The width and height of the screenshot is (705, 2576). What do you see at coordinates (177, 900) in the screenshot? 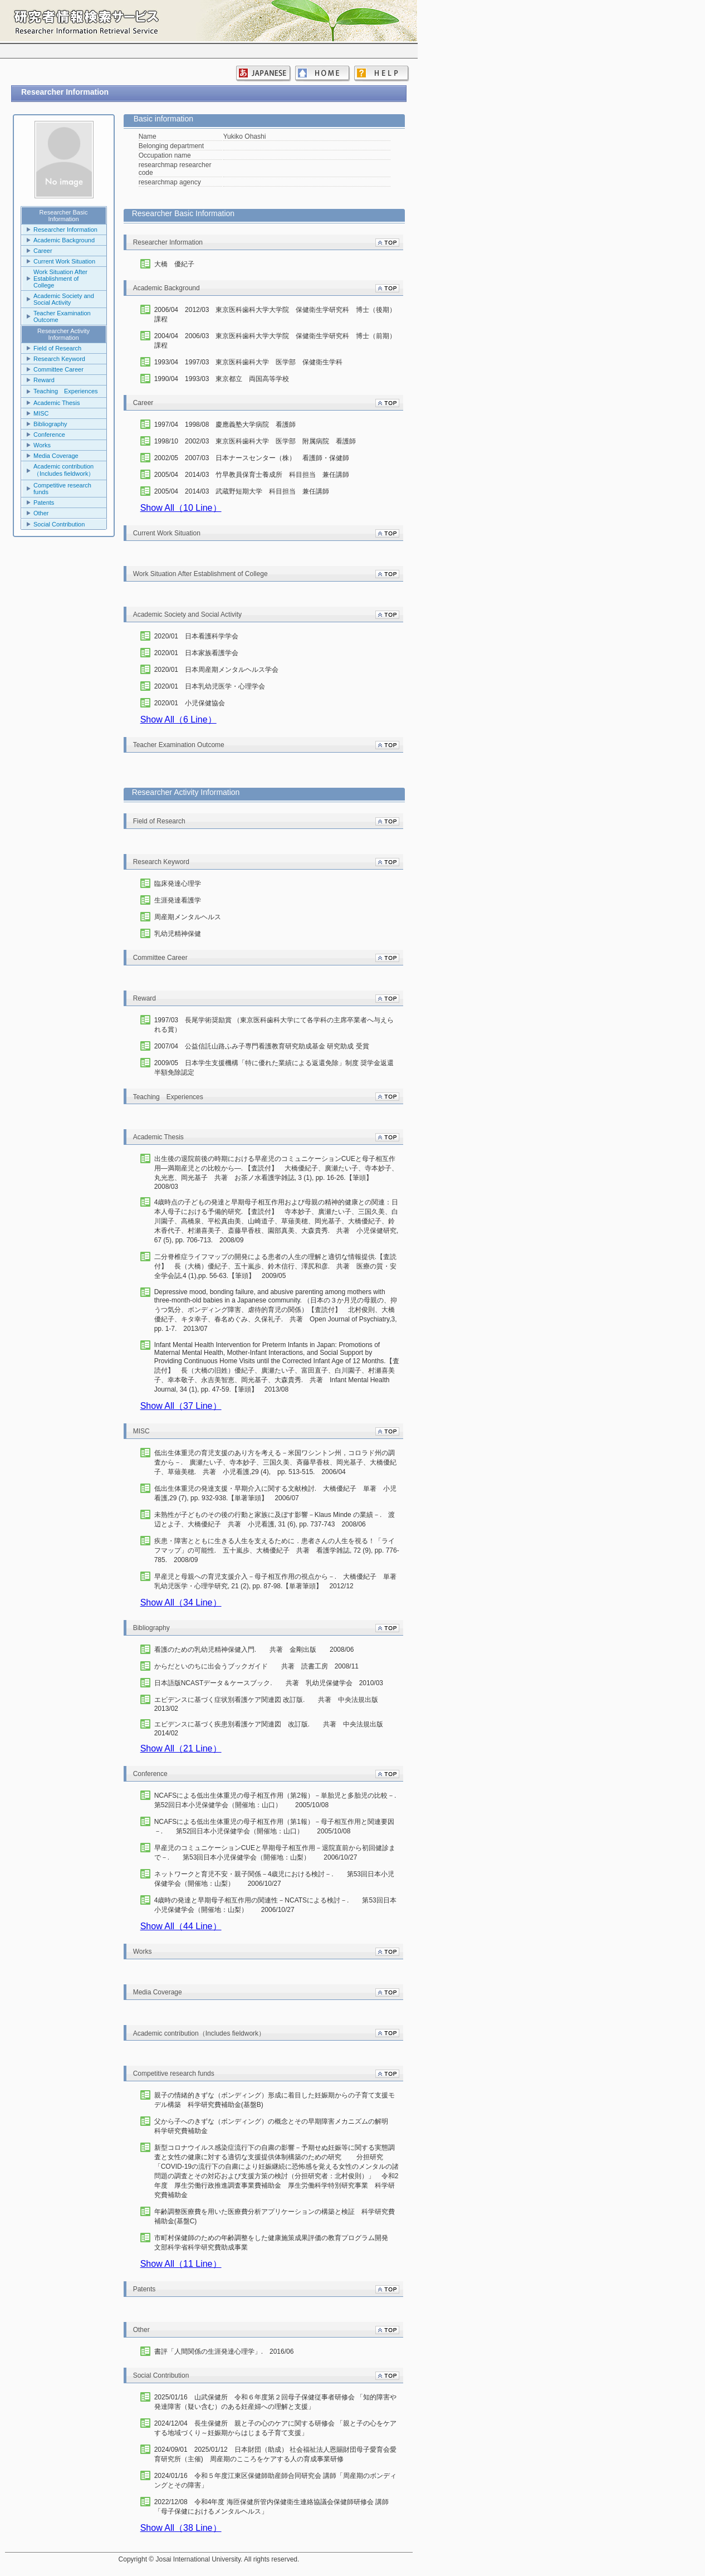
I see `生涯発達看護学` at bounding box center [177, 900].